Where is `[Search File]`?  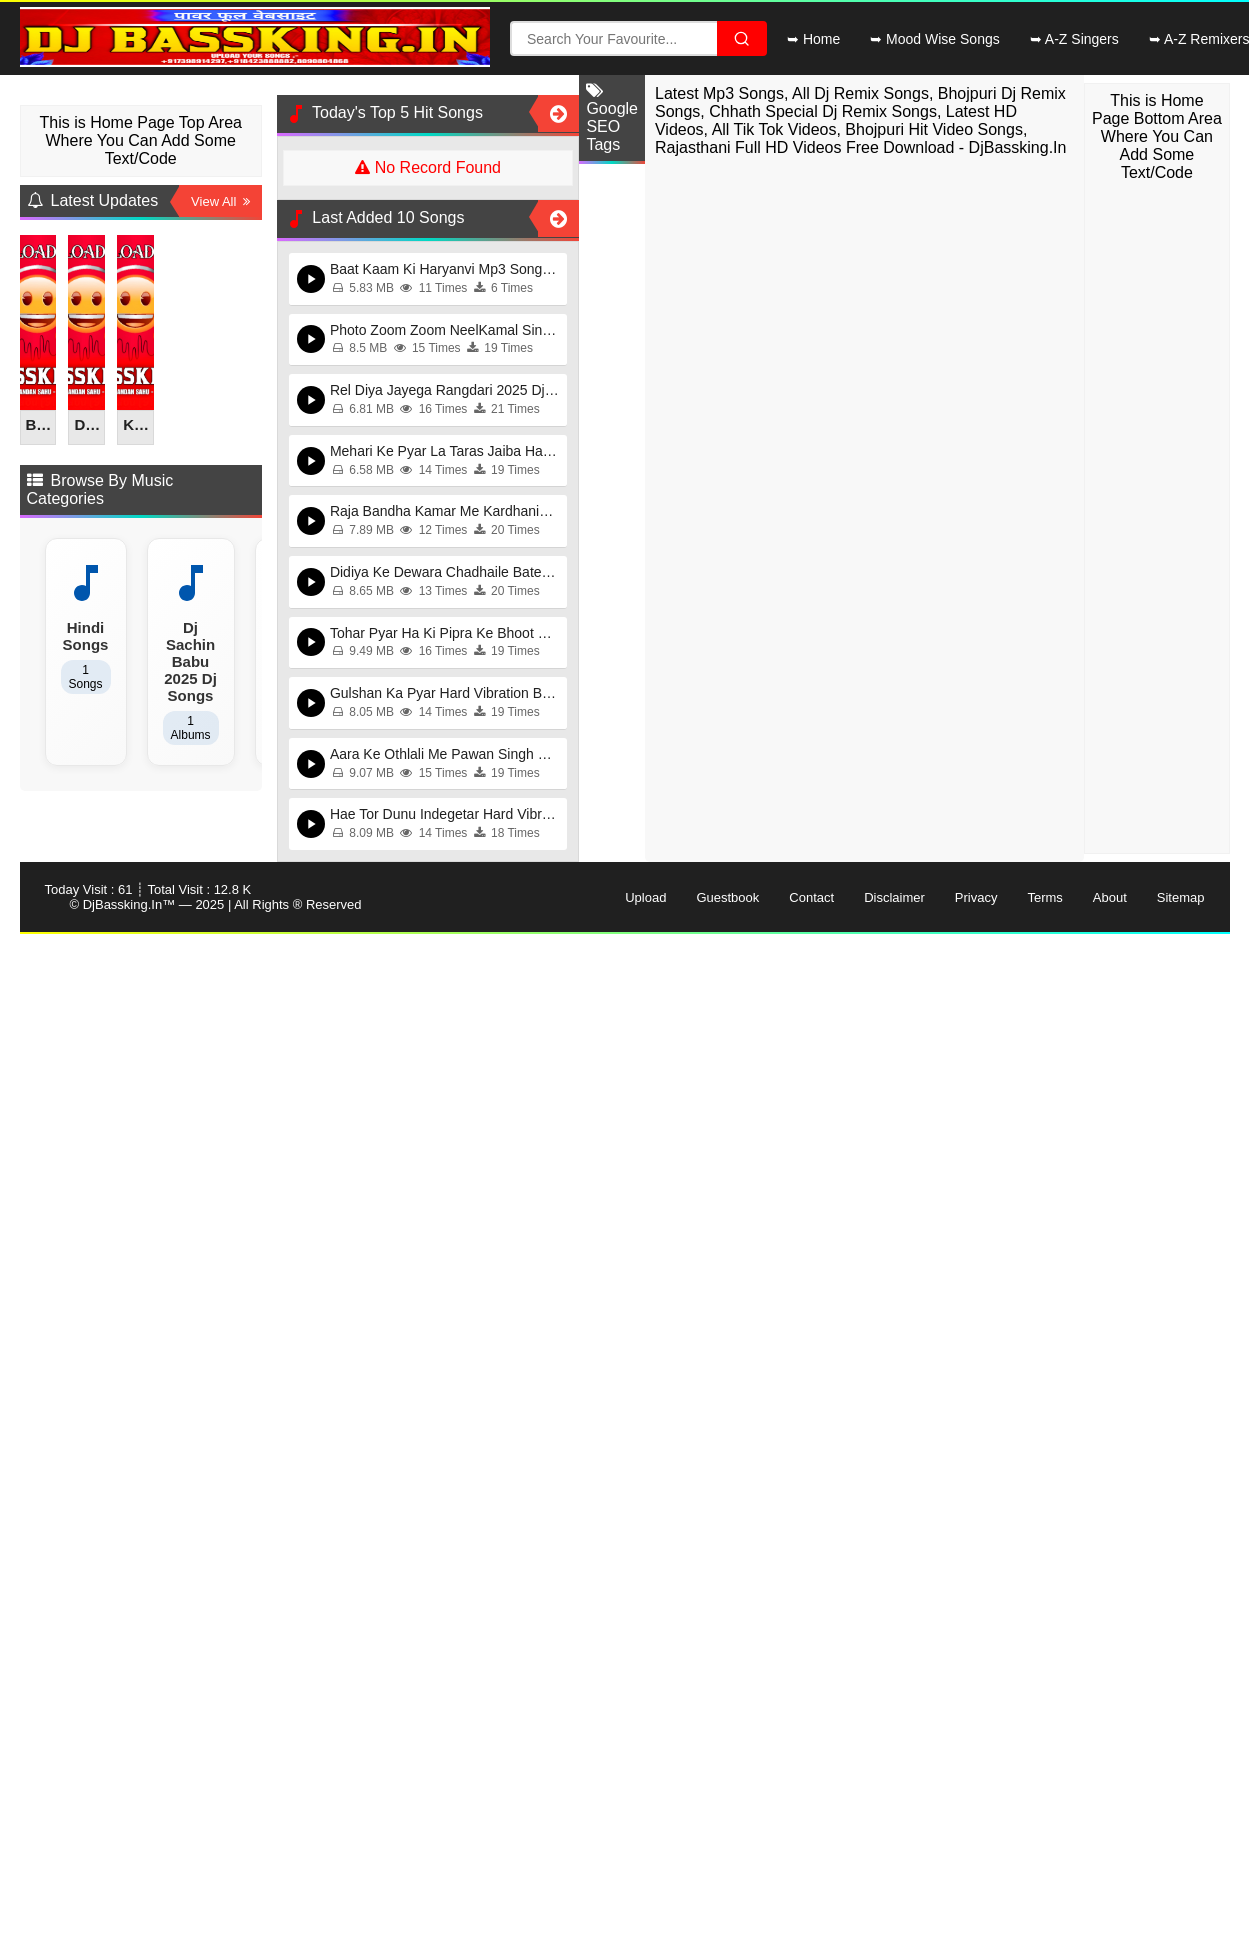
[Search File] is located at coordinates (742, 38).